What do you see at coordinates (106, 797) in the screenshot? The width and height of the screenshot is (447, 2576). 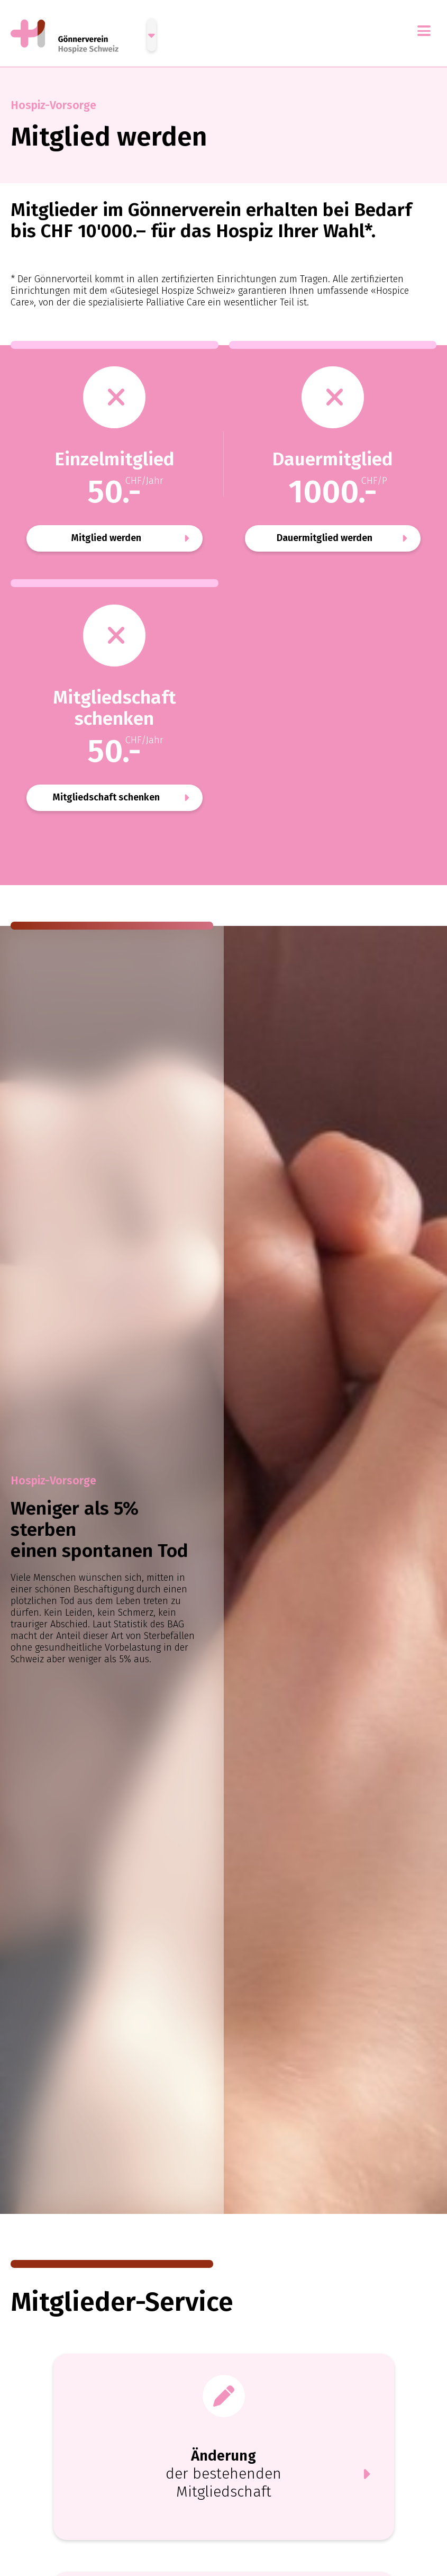 I see `Mitgliedschaft schenken` at bounding box center [106, 797].